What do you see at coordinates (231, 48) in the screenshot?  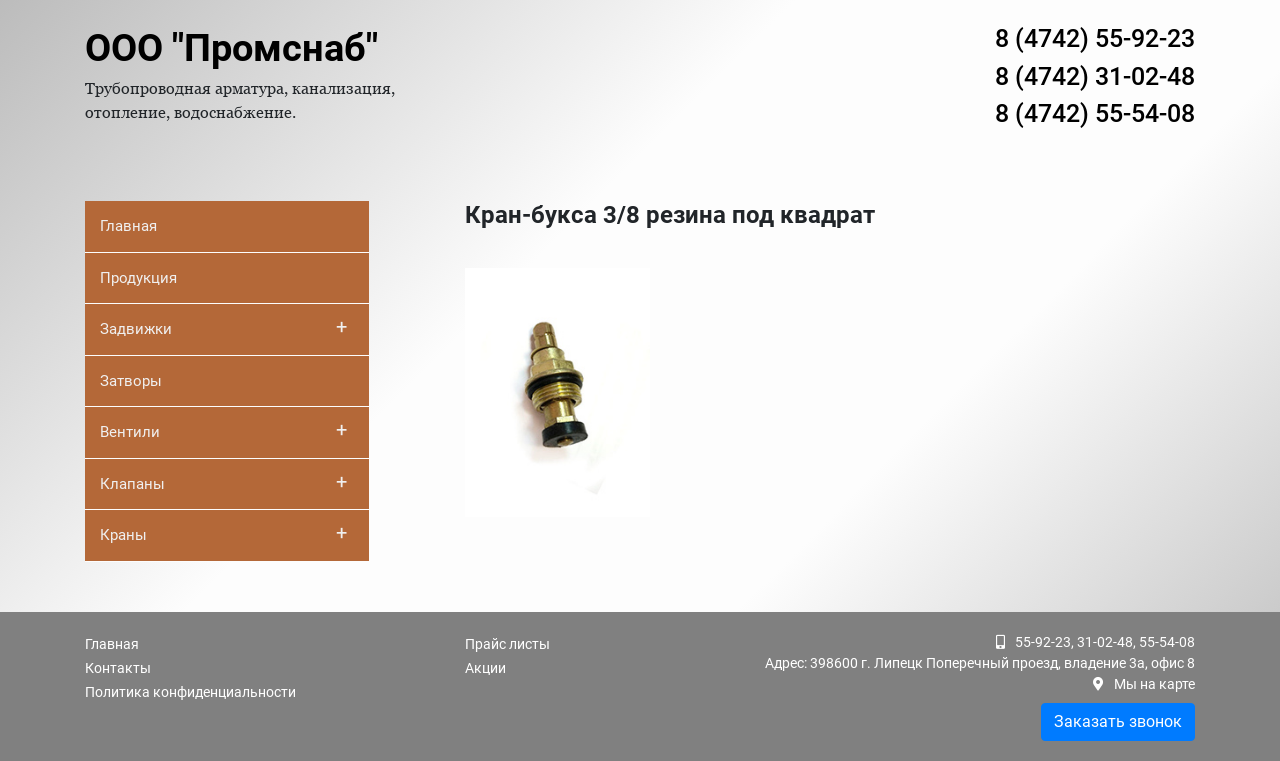 I see `ООО "Промснаб"` at bounding box center [231, 48].